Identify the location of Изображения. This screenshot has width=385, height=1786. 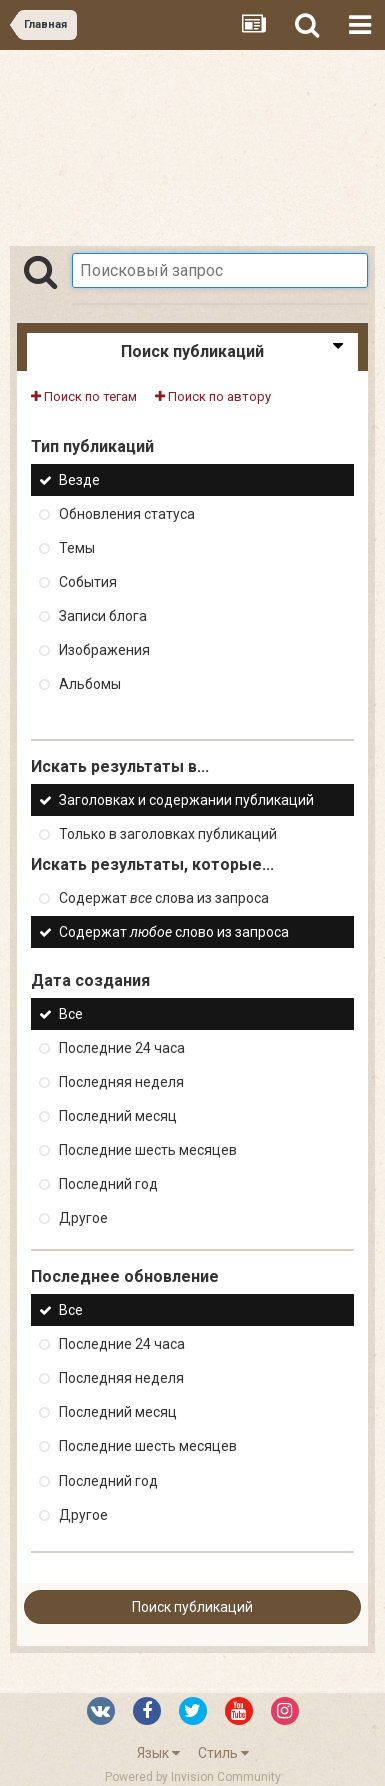
(104, 650).